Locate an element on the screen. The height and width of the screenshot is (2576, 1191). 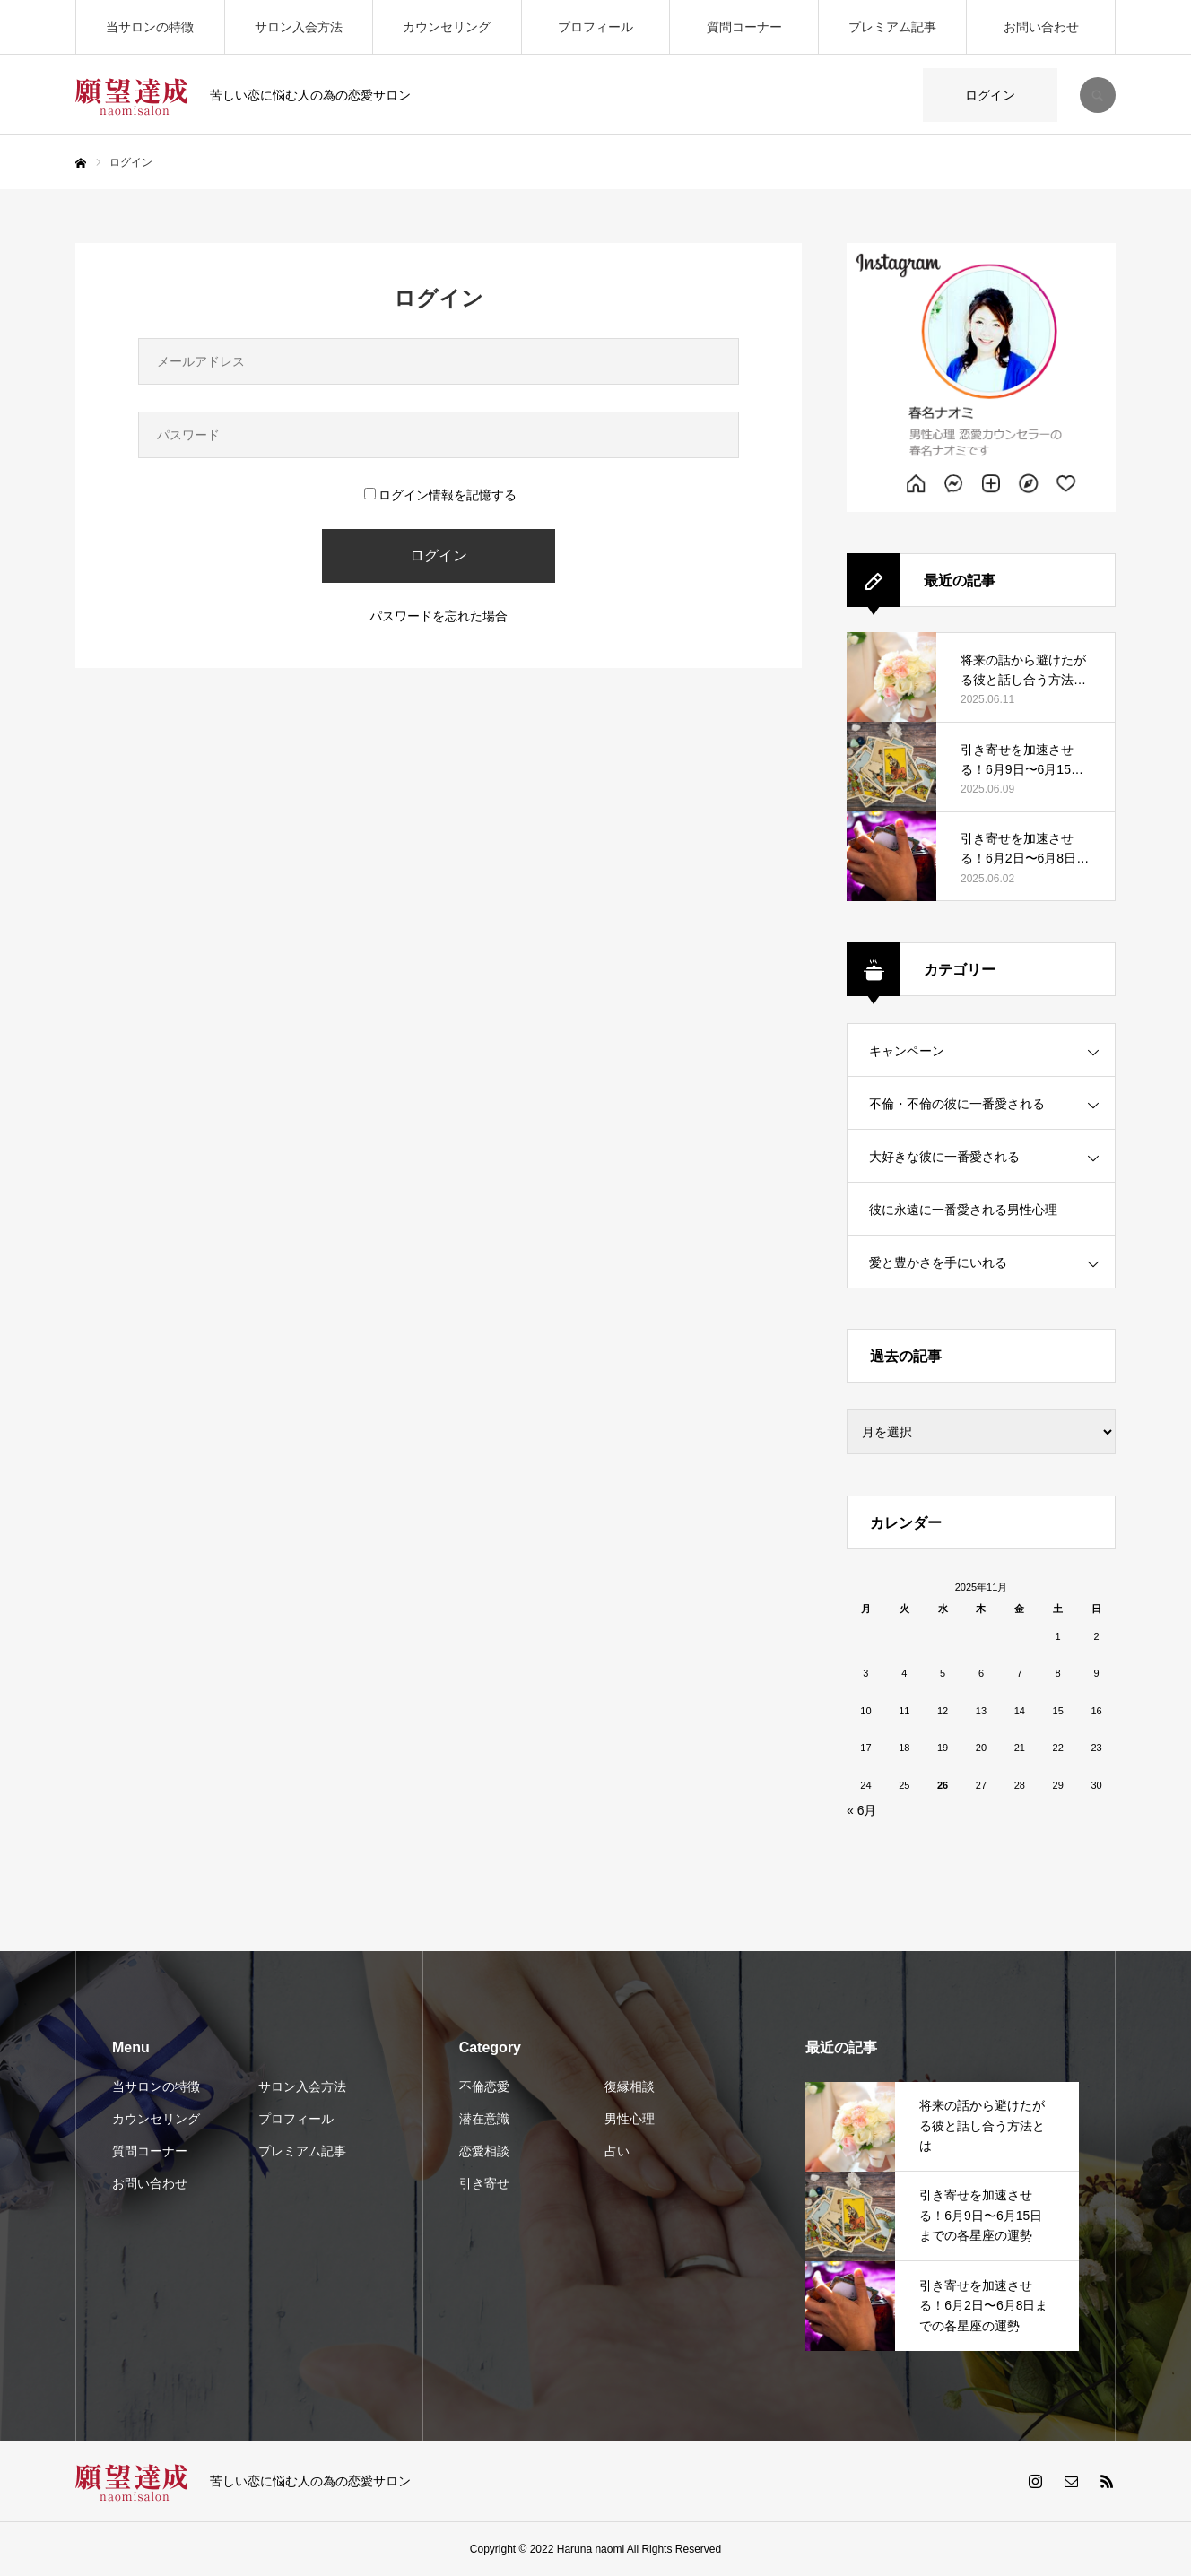
男性心理 is located at coordinates (629, 2119).